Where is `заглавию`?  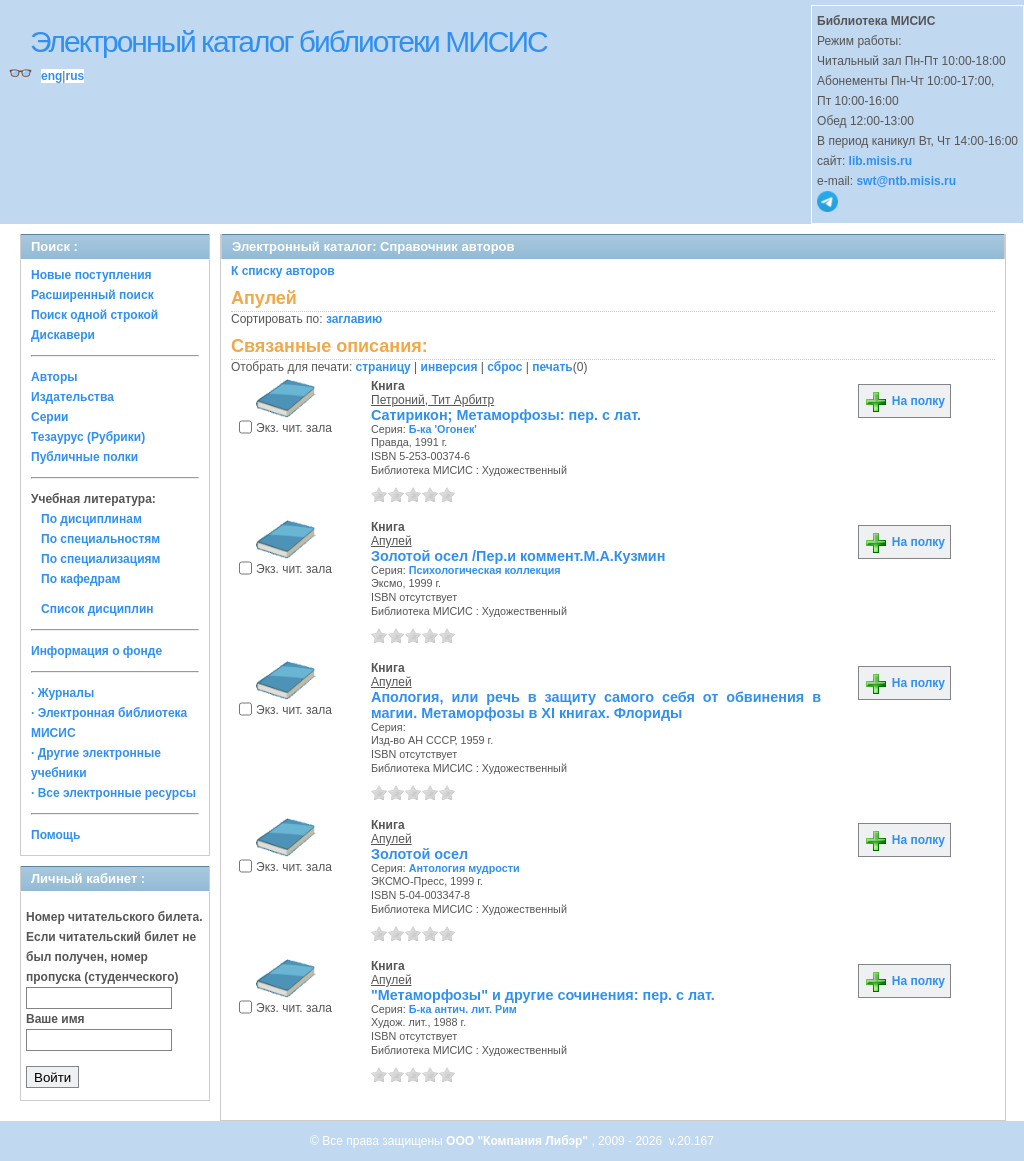
заглавию is located at coordinates (354, 319).